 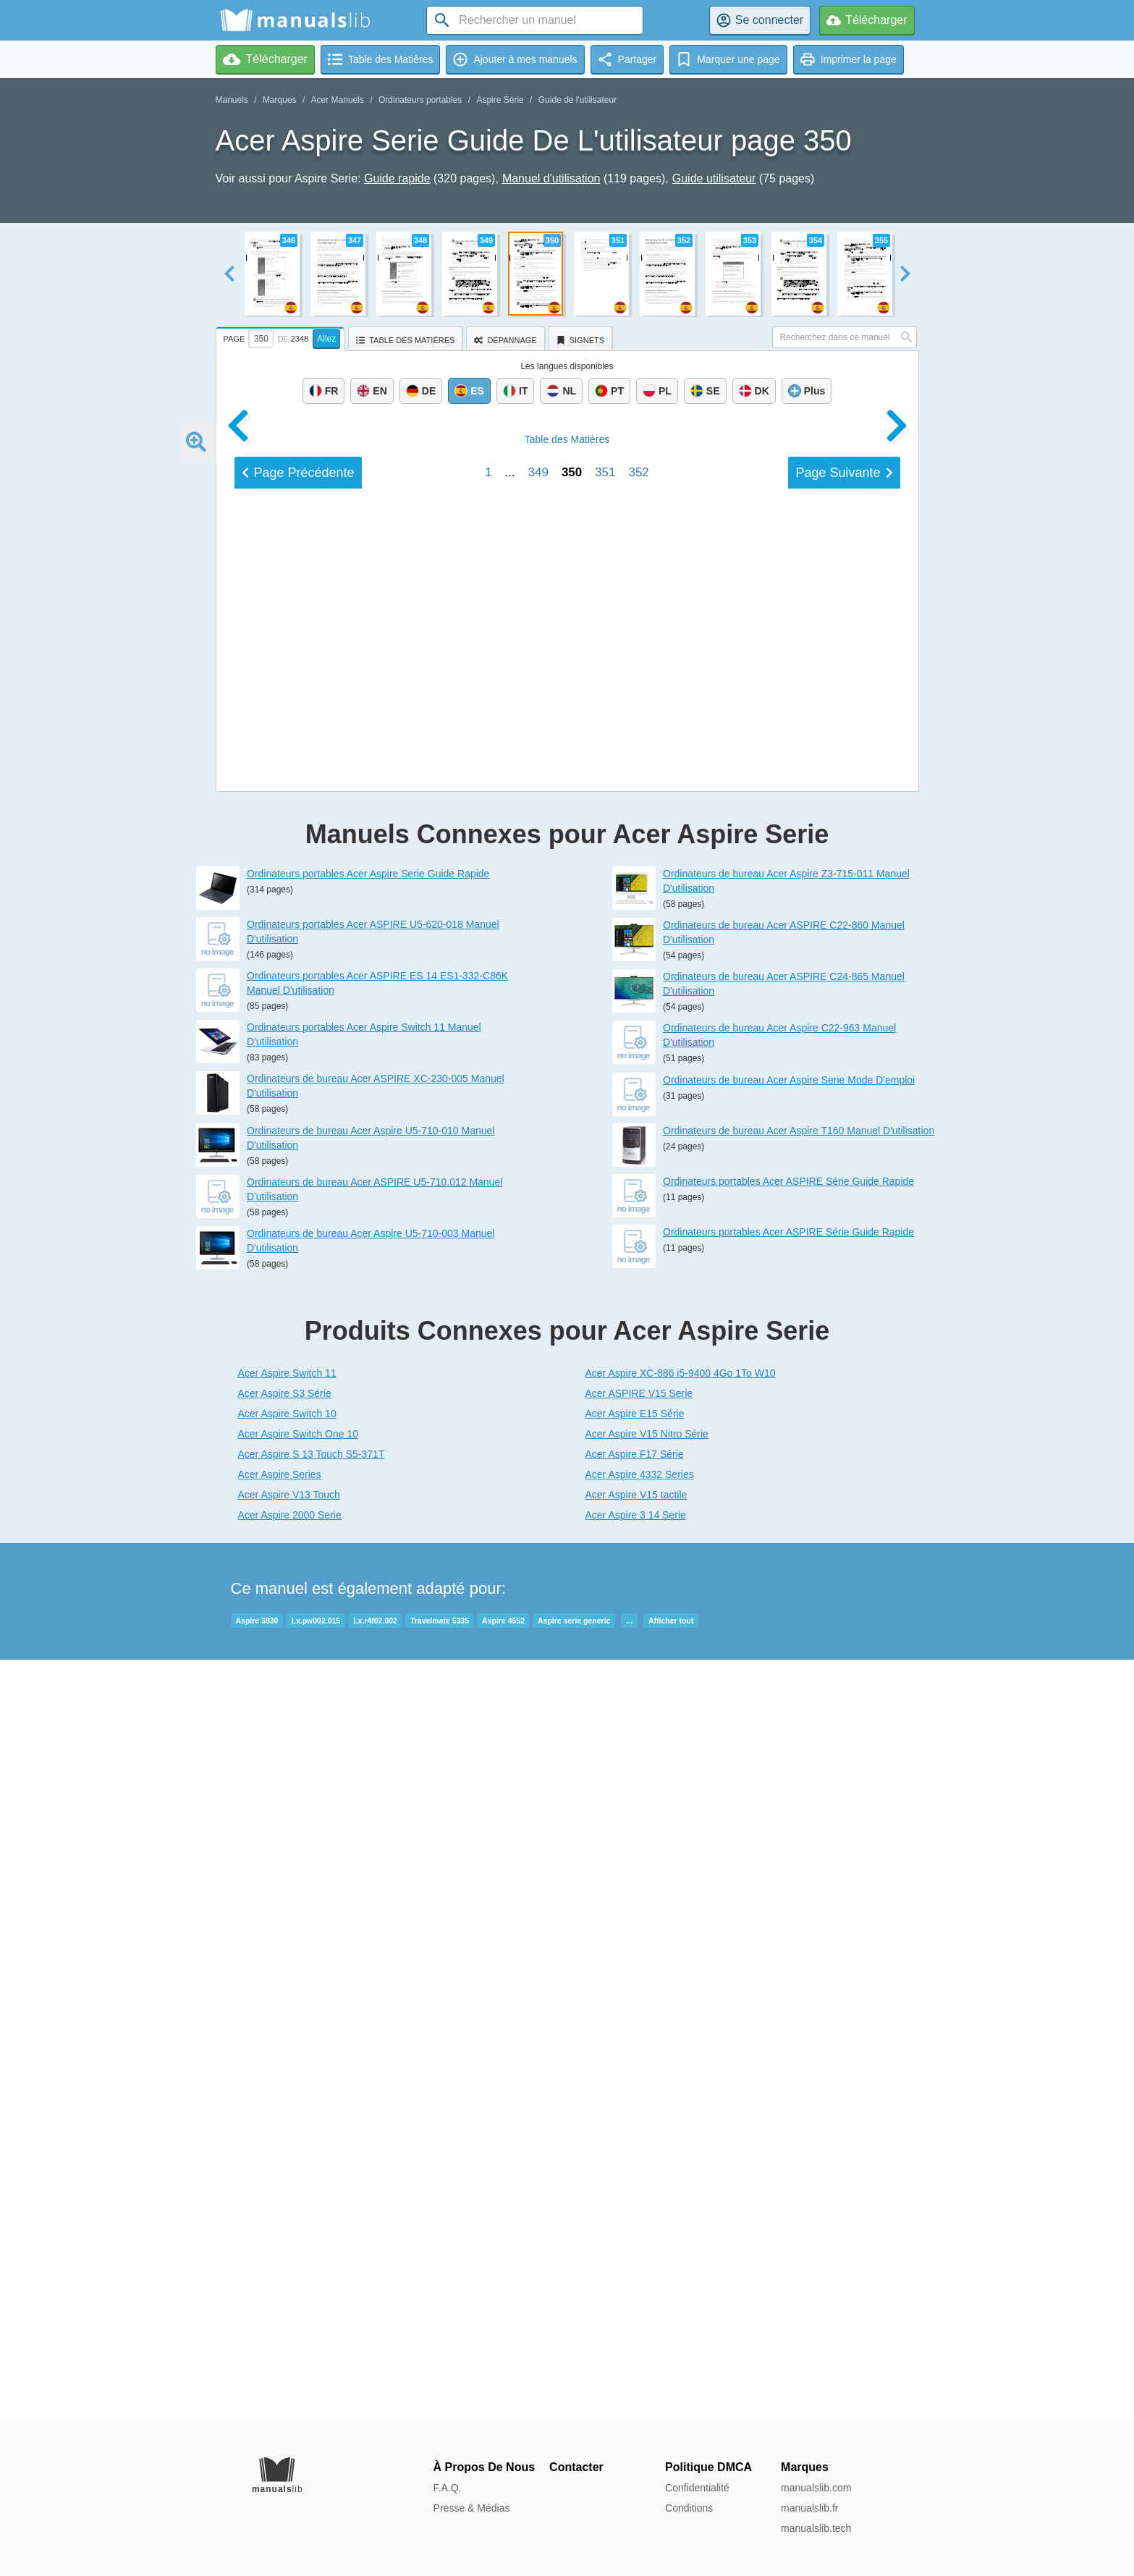 I want to click on Ordinateurs de bureau Acer Aspire Serie Mode D'emploi, so click(x=789, y=1840).